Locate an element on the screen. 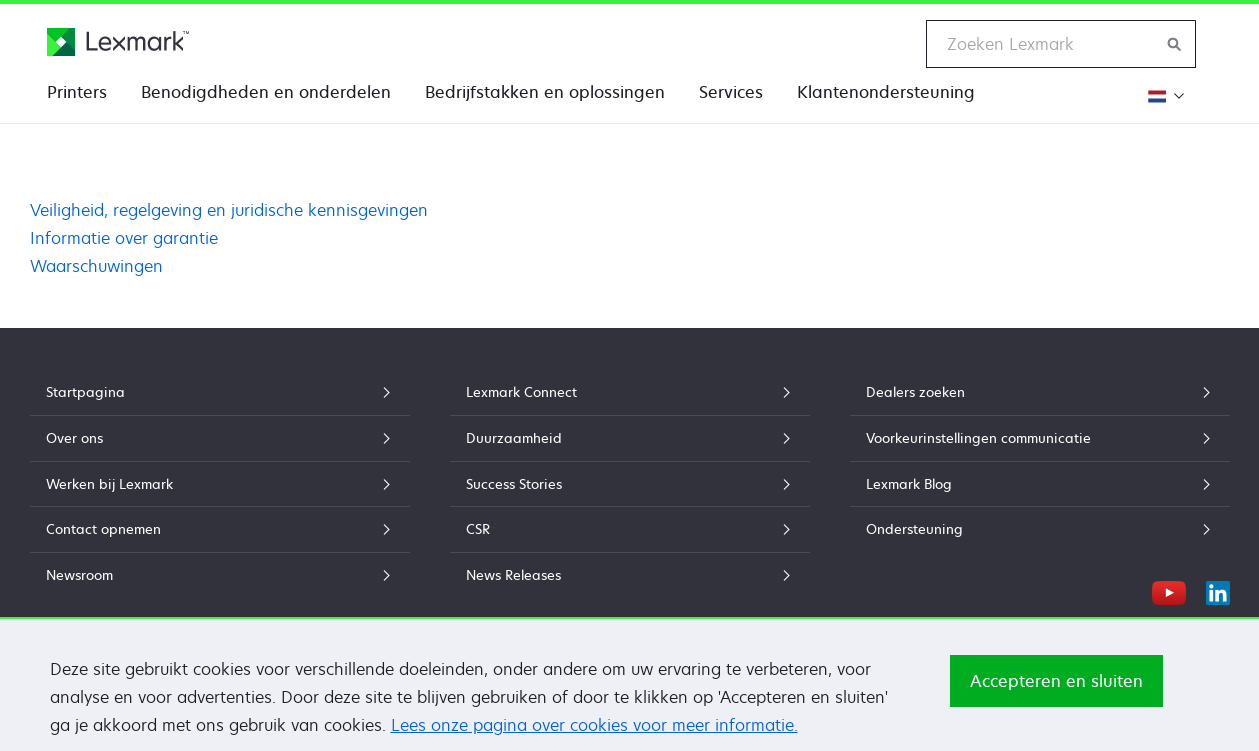 The width and height of the screenshot is (1259, 751). [YouTube] is located at coordinates (1169, 590).